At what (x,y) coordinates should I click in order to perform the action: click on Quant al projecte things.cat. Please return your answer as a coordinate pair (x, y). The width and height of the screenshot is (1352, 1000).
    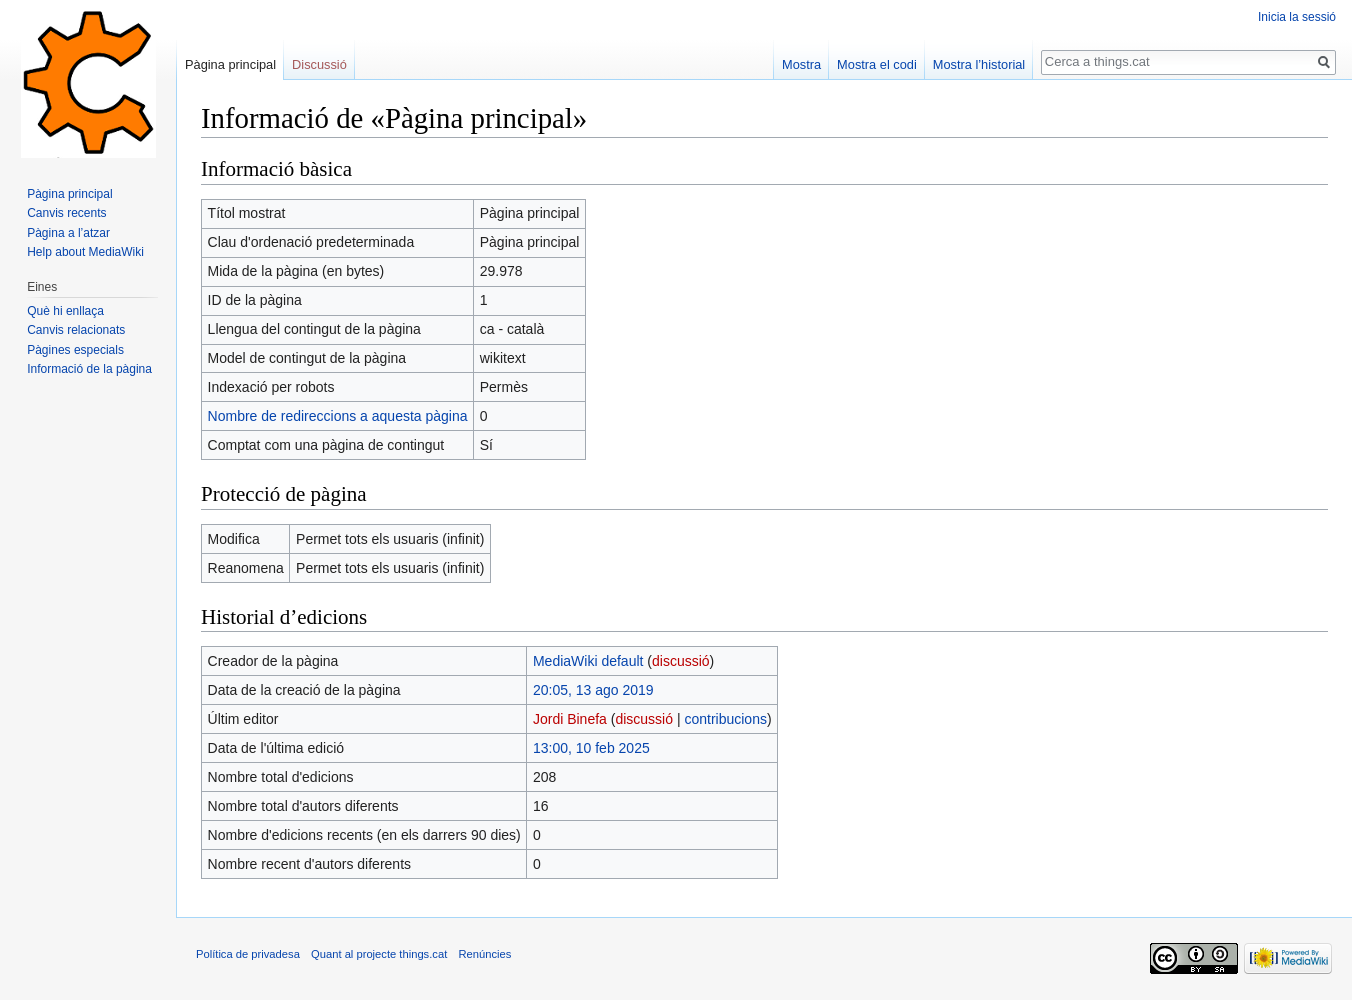
    Looking at the image, I should click on (379, 954).